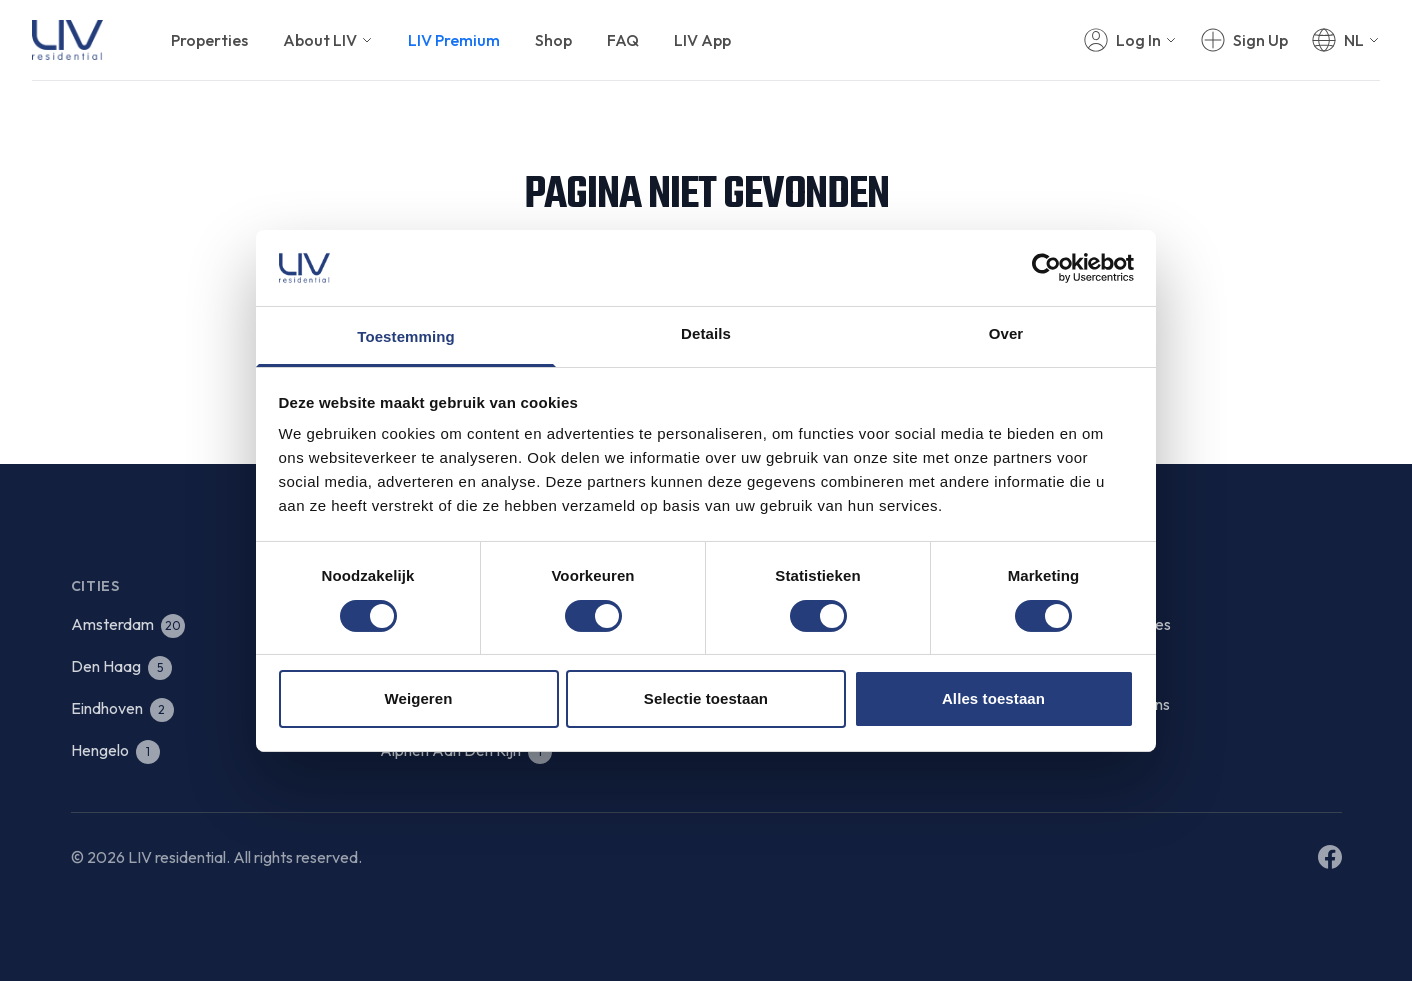  Describe the element at coordinates (328, 40) in the screenshot. I see `About LIV` at that location.